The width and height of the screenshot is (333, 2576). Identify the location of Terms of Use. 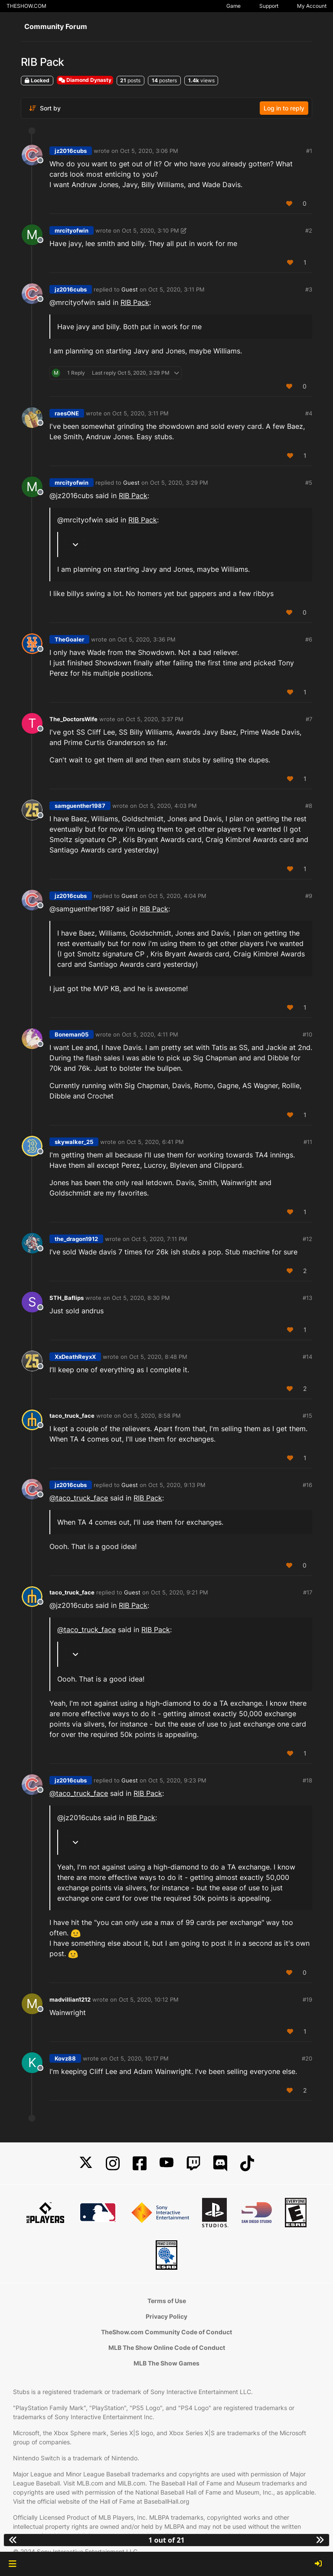
(166, 2300).